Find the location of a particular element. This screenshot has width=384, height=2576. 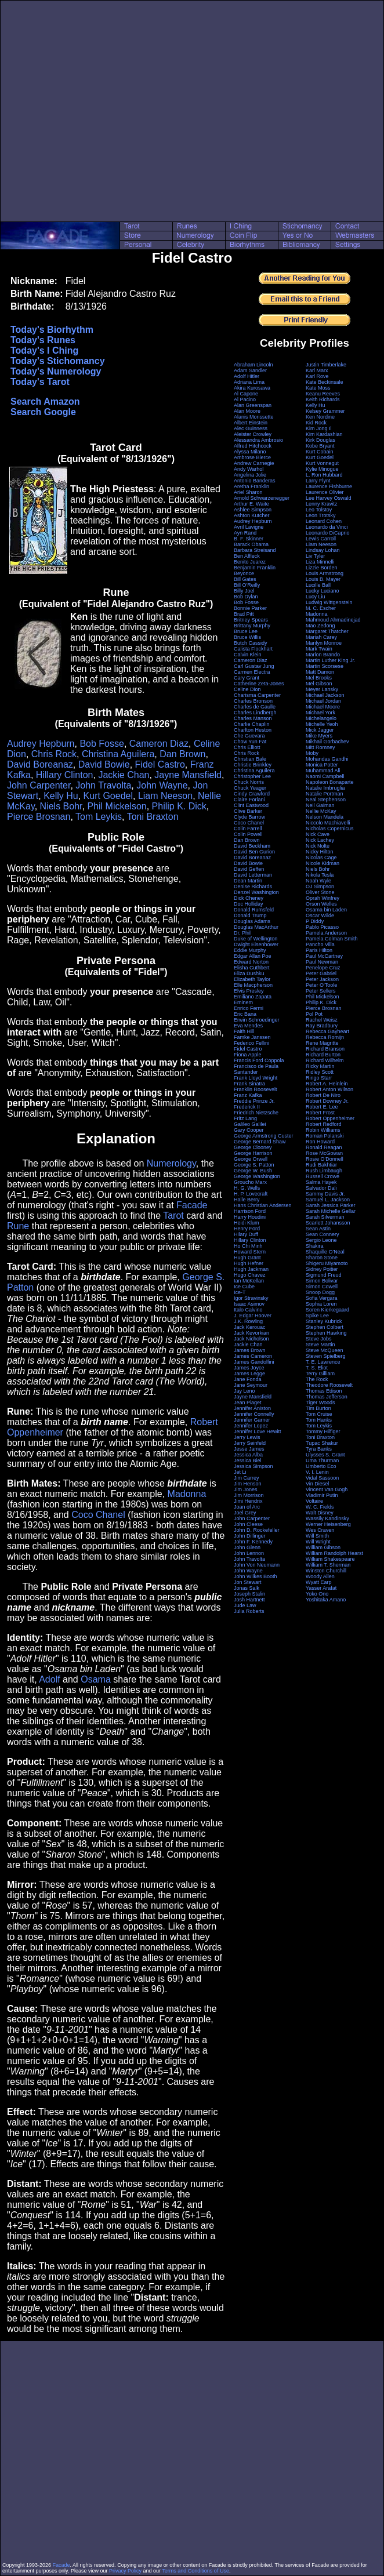

Robert Oppenheimer is located at coordinates (330, 1118).